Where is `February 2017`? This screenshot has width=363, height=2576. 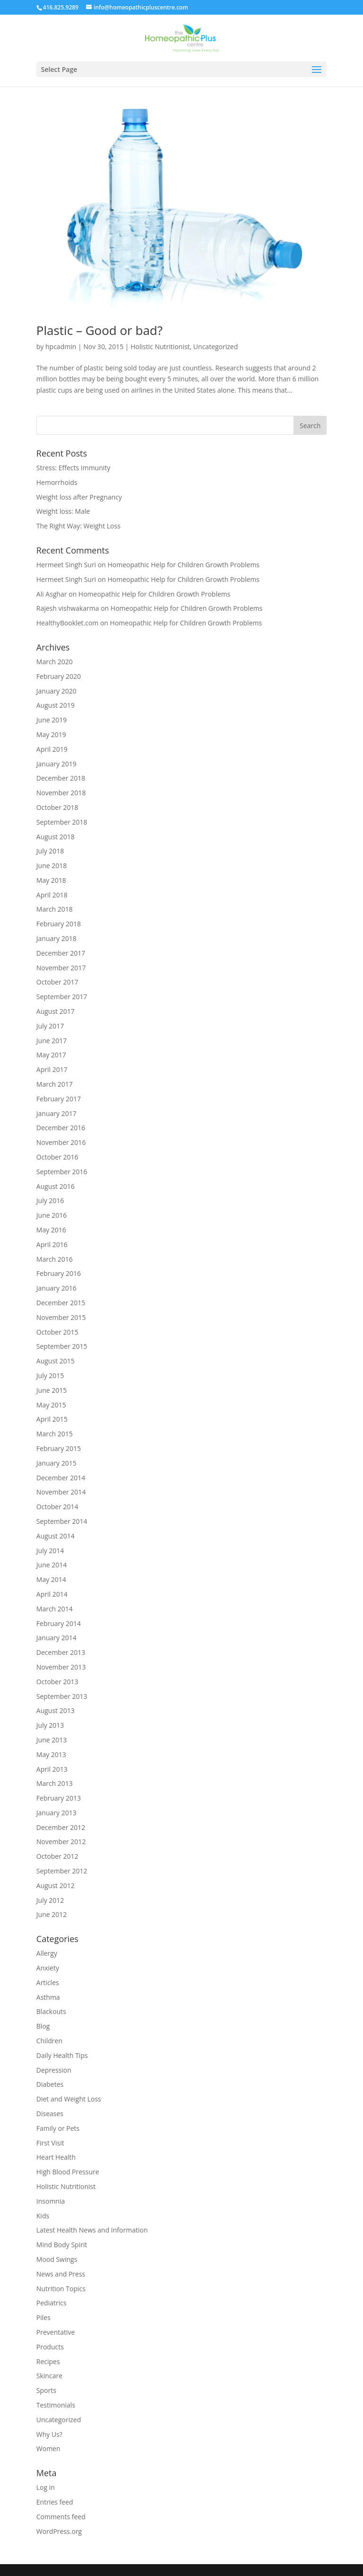 February 2017 is located at coordinates (58, 1098).